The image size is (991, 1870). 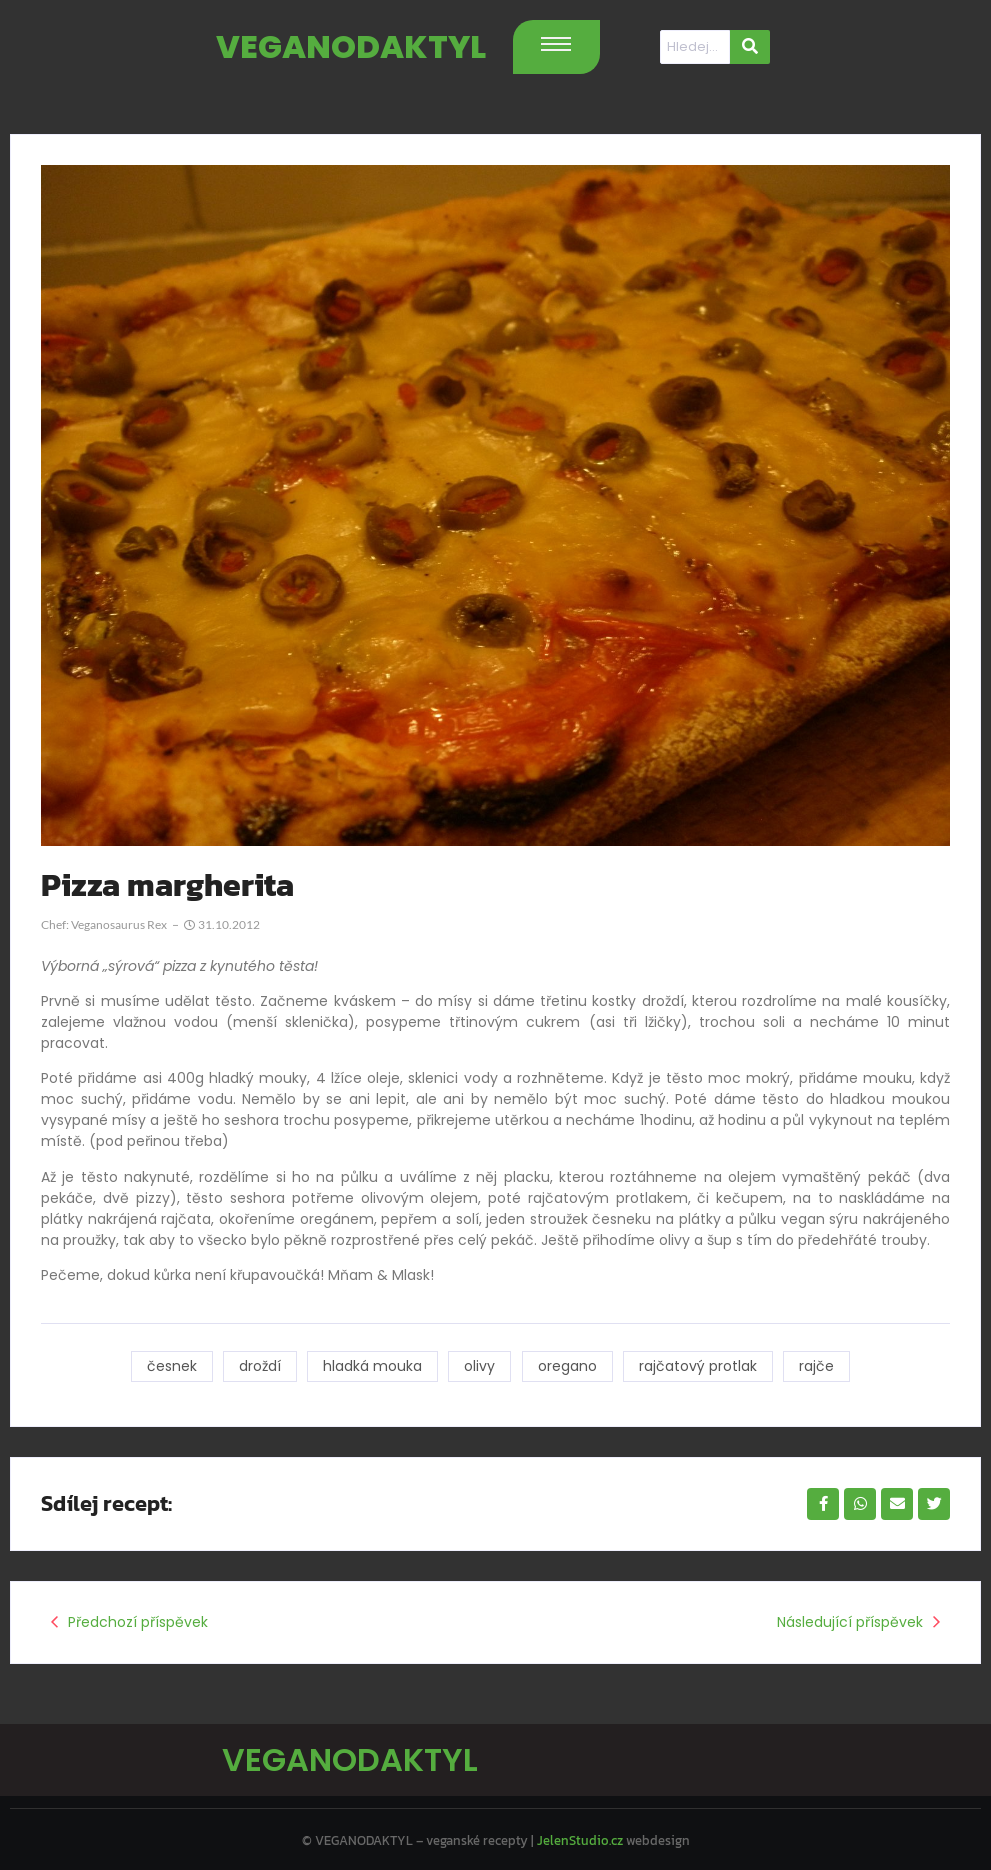 What do you see at coordinates (567, 1366) in the screenshot?
I see `oregano` at bounding box center [567, 1366].